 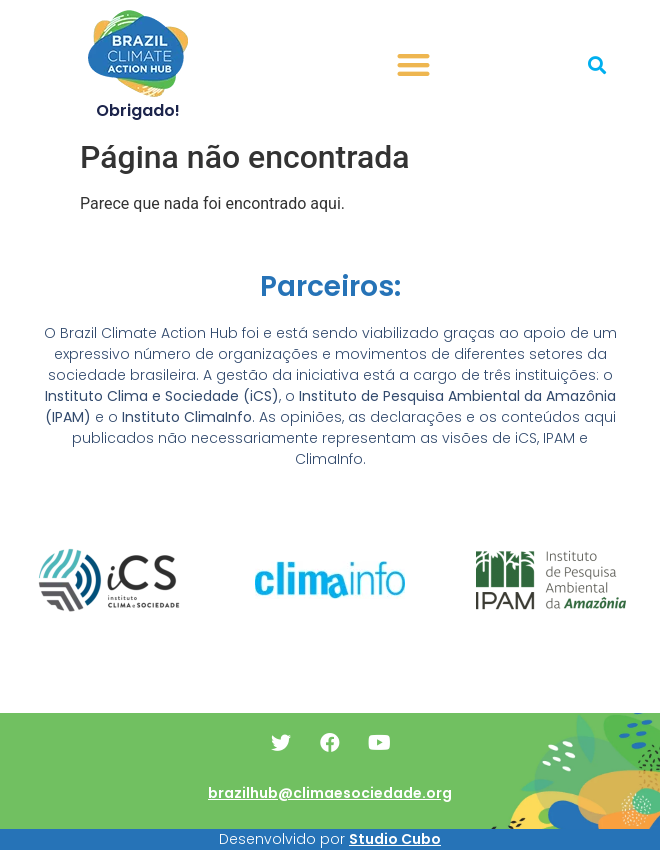 What do you see at coordinates (395, 839) in the screenshot?
I see `Studio Cubo` at bounding box center [395, 839].